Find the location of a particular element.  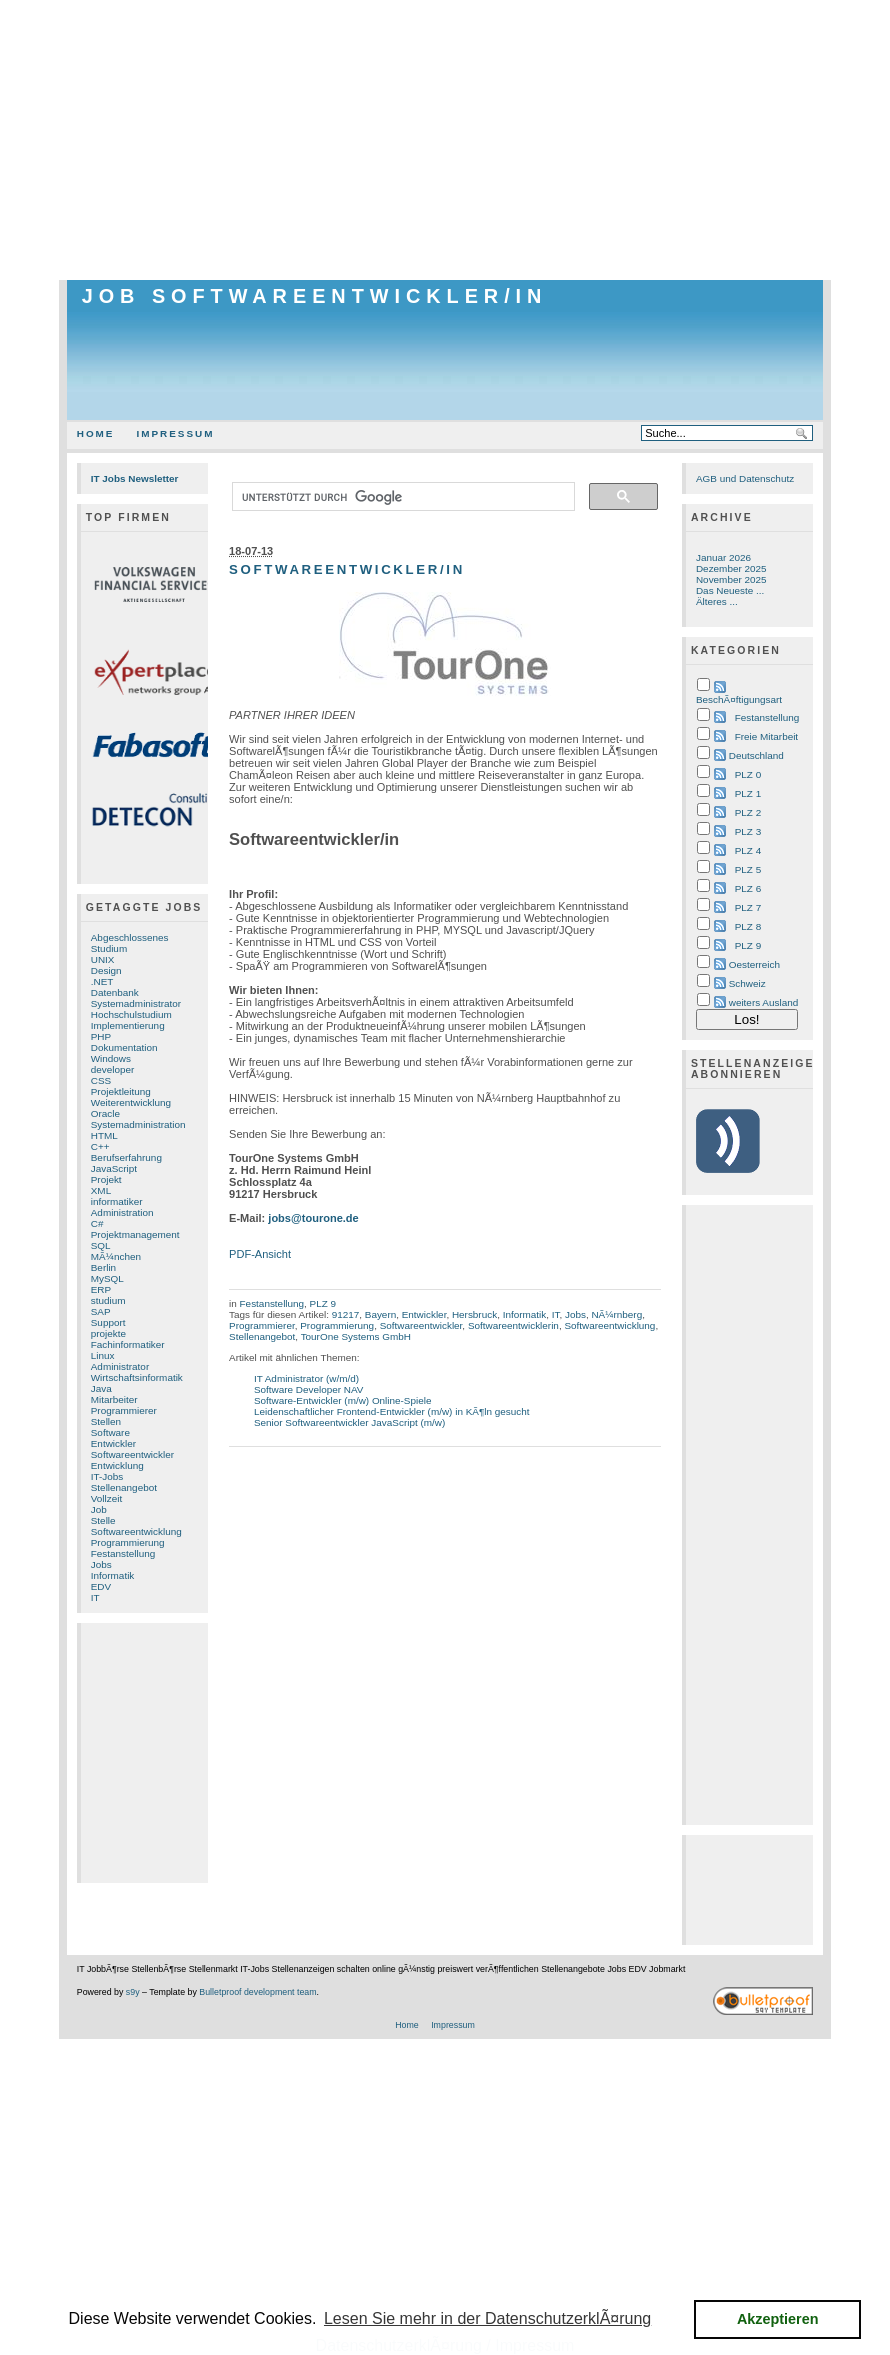

Software is located at coordinates (110, 1432).